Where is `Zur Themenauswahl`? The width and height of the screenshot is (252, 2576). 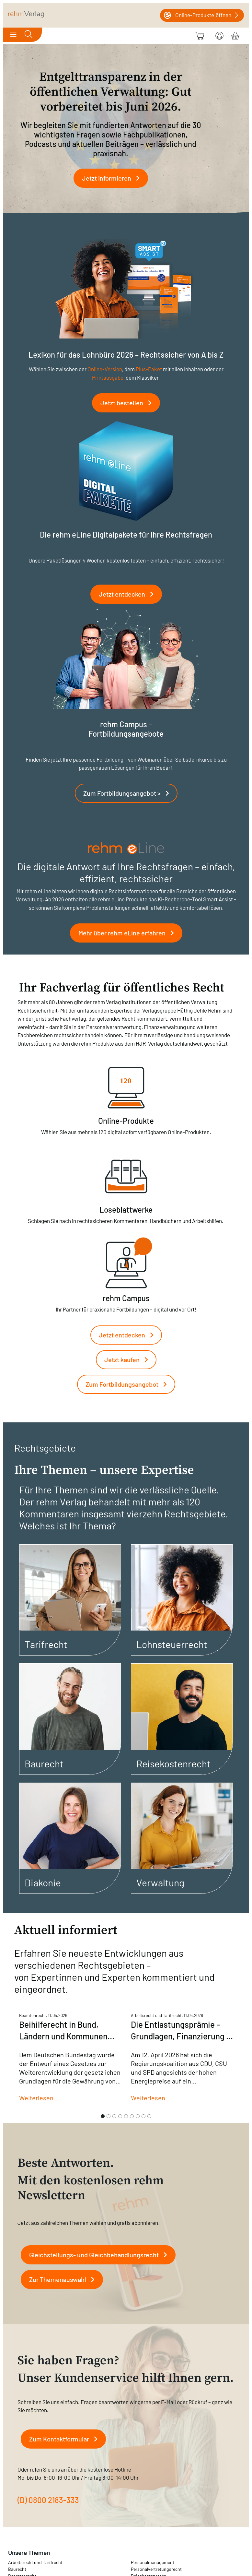 Zur Themenauswahl is located at coordinates (64, 2279).